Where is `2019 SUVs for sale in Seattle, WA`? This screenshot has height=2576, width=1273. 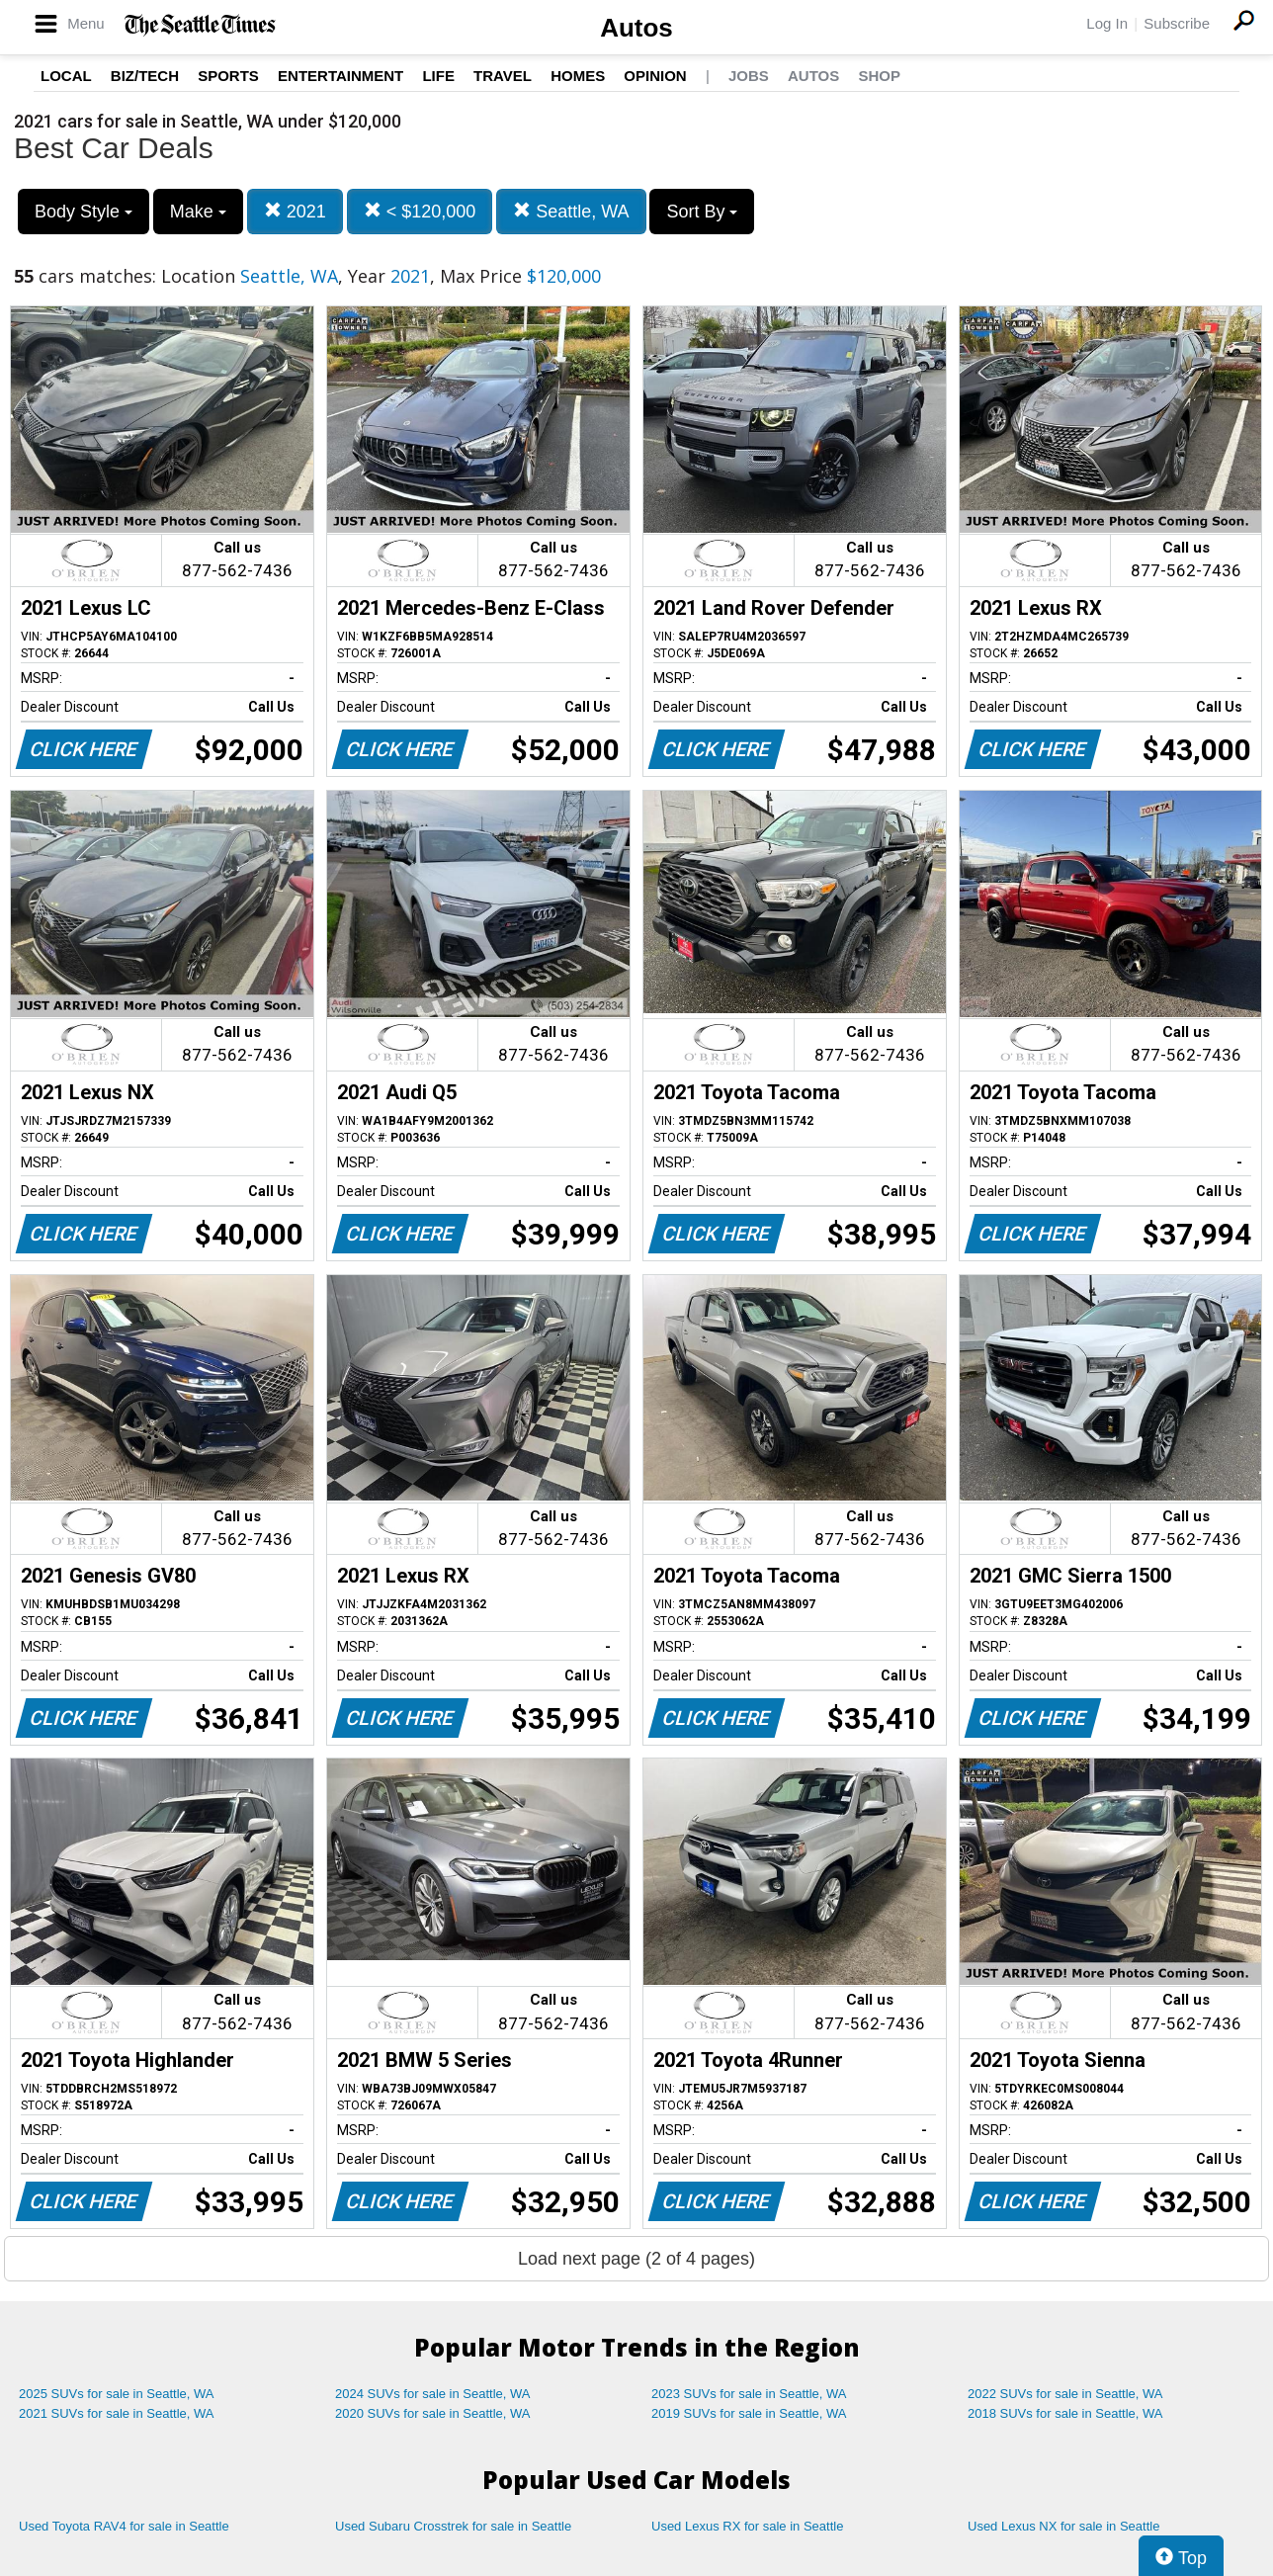
2019 SUVs for sale in Seattle, WA is located at coordinates (749, 2413).